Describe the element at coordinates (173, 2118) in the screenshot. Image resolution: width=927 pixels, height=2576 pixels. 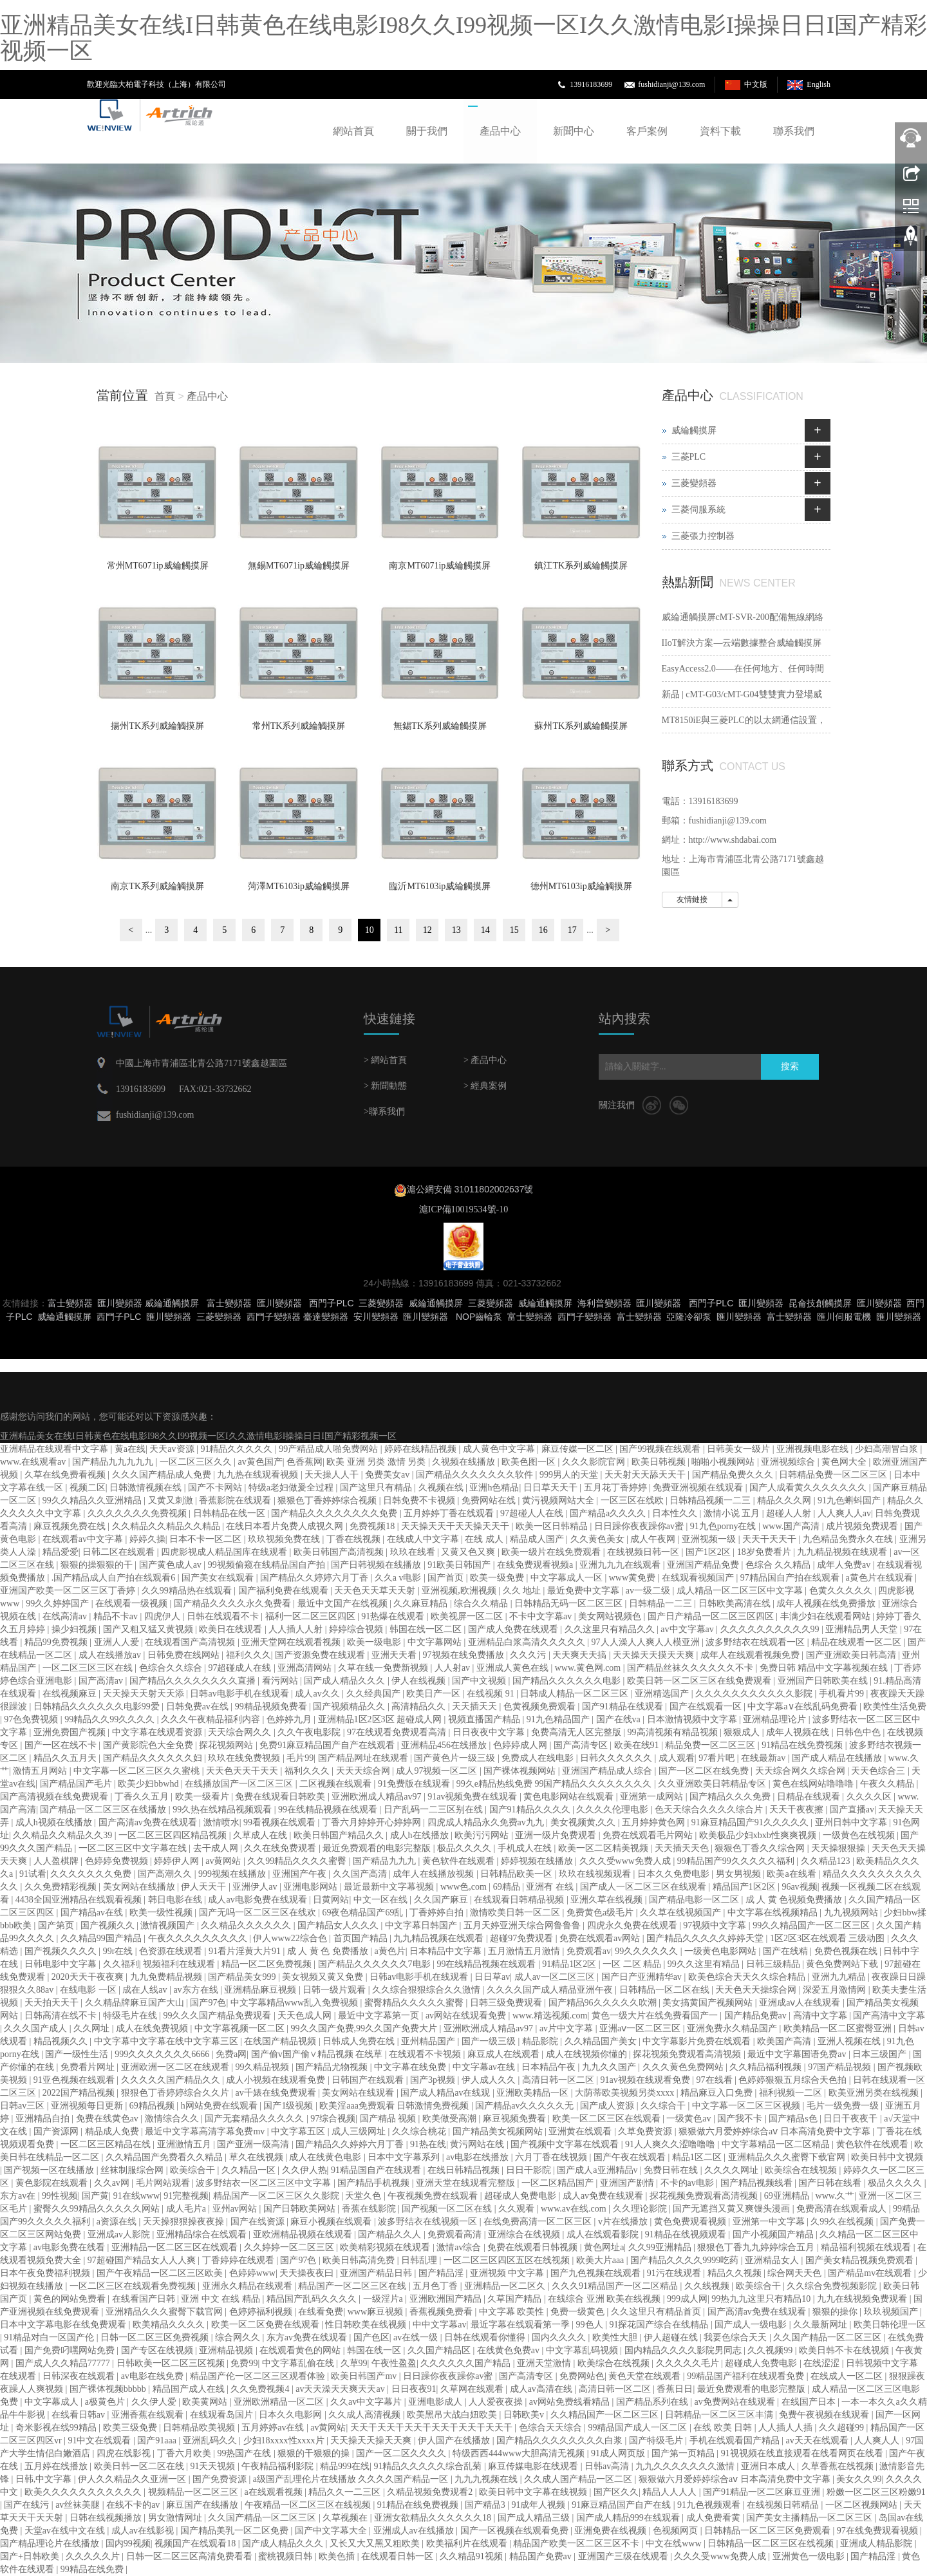
I see `激情综合久久` at that location.